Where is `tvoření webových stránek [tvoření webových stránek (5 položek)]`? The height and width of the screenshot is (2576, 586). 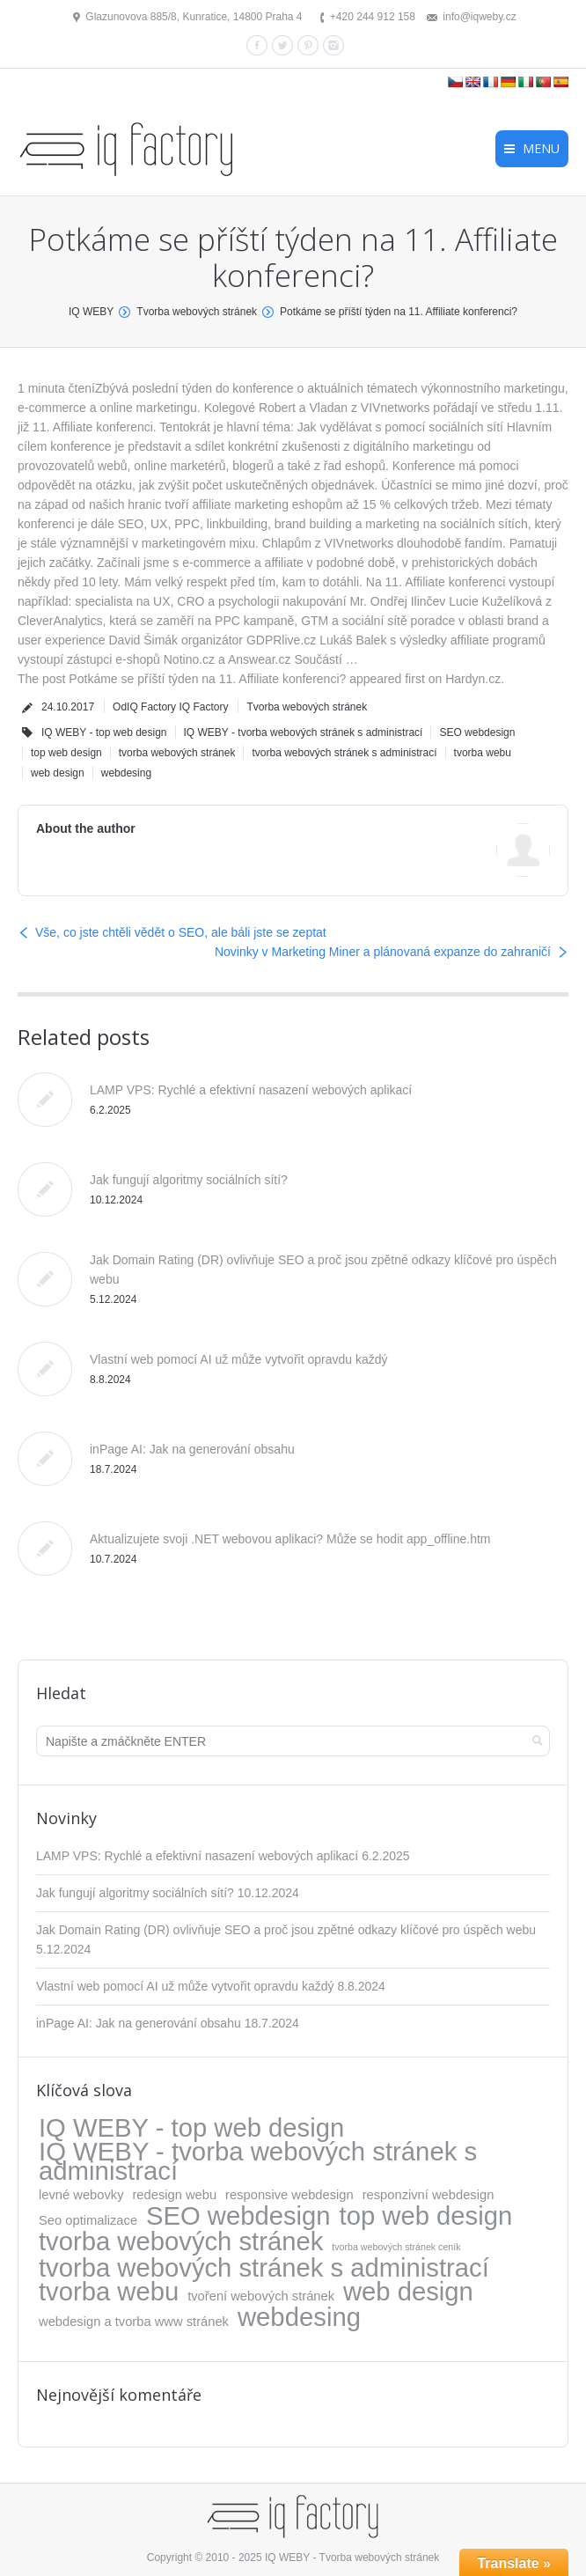 tvoření webových stránek [tvoření webových stránek (5 položek)] is located at coordinates (260, 2296).